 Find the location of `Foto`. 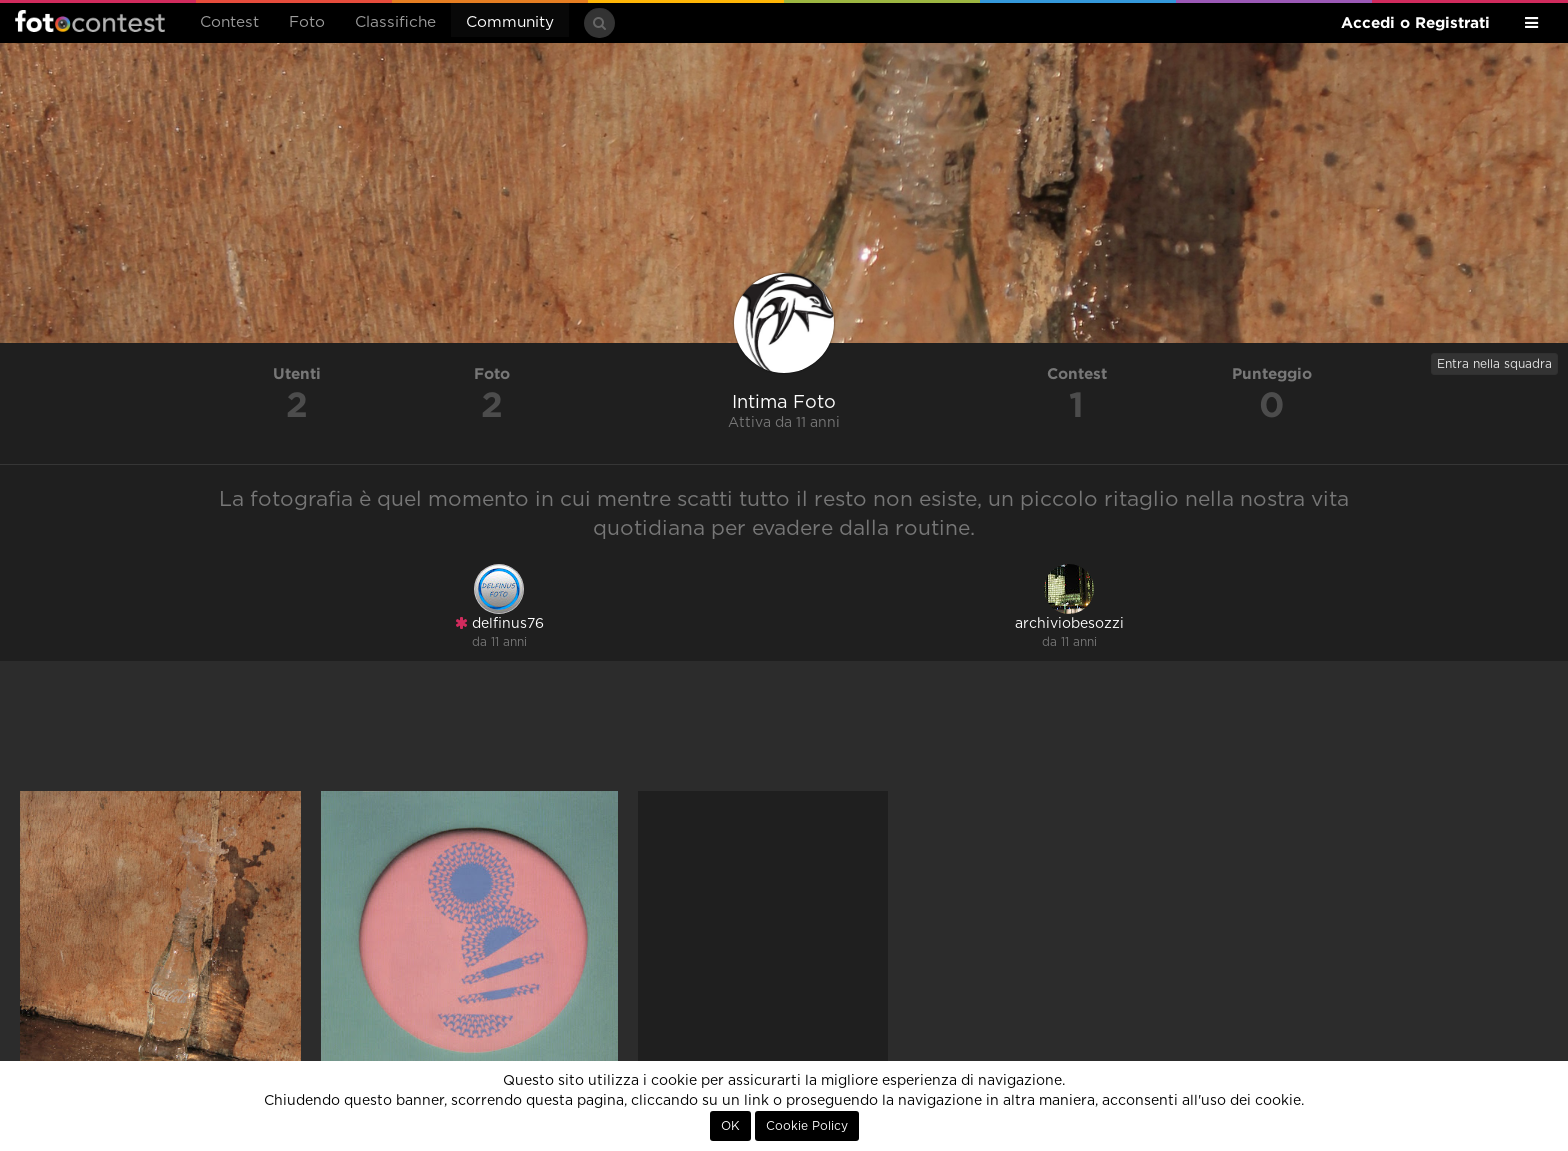

Foto is located at coordinates (307, 22).